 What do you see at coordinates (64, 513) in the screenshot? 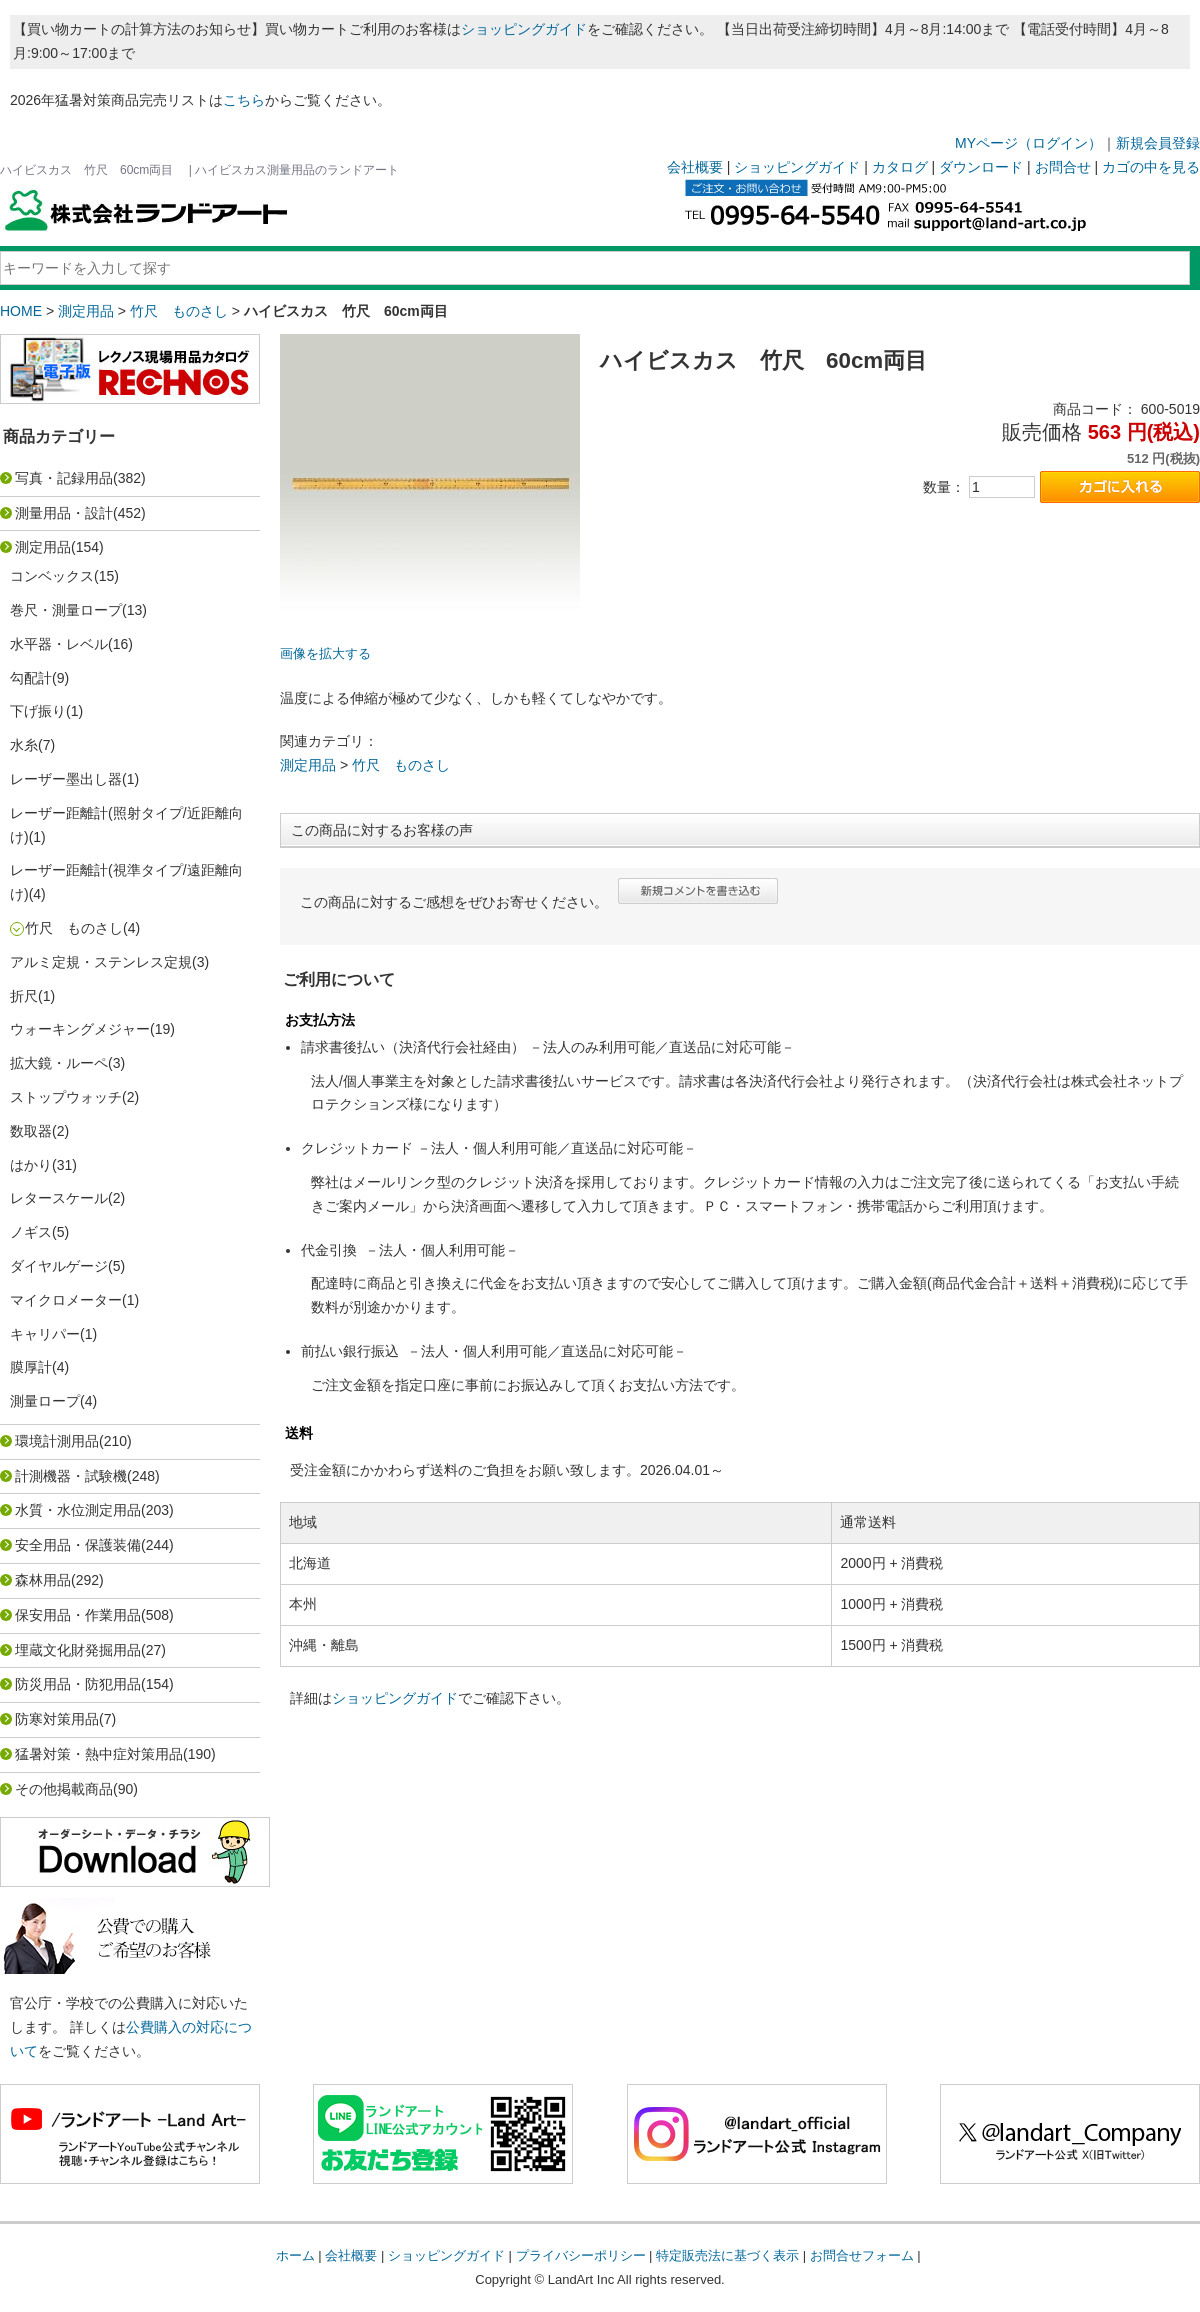
I see `測量用品・設計` at bounding box center [64, 513].